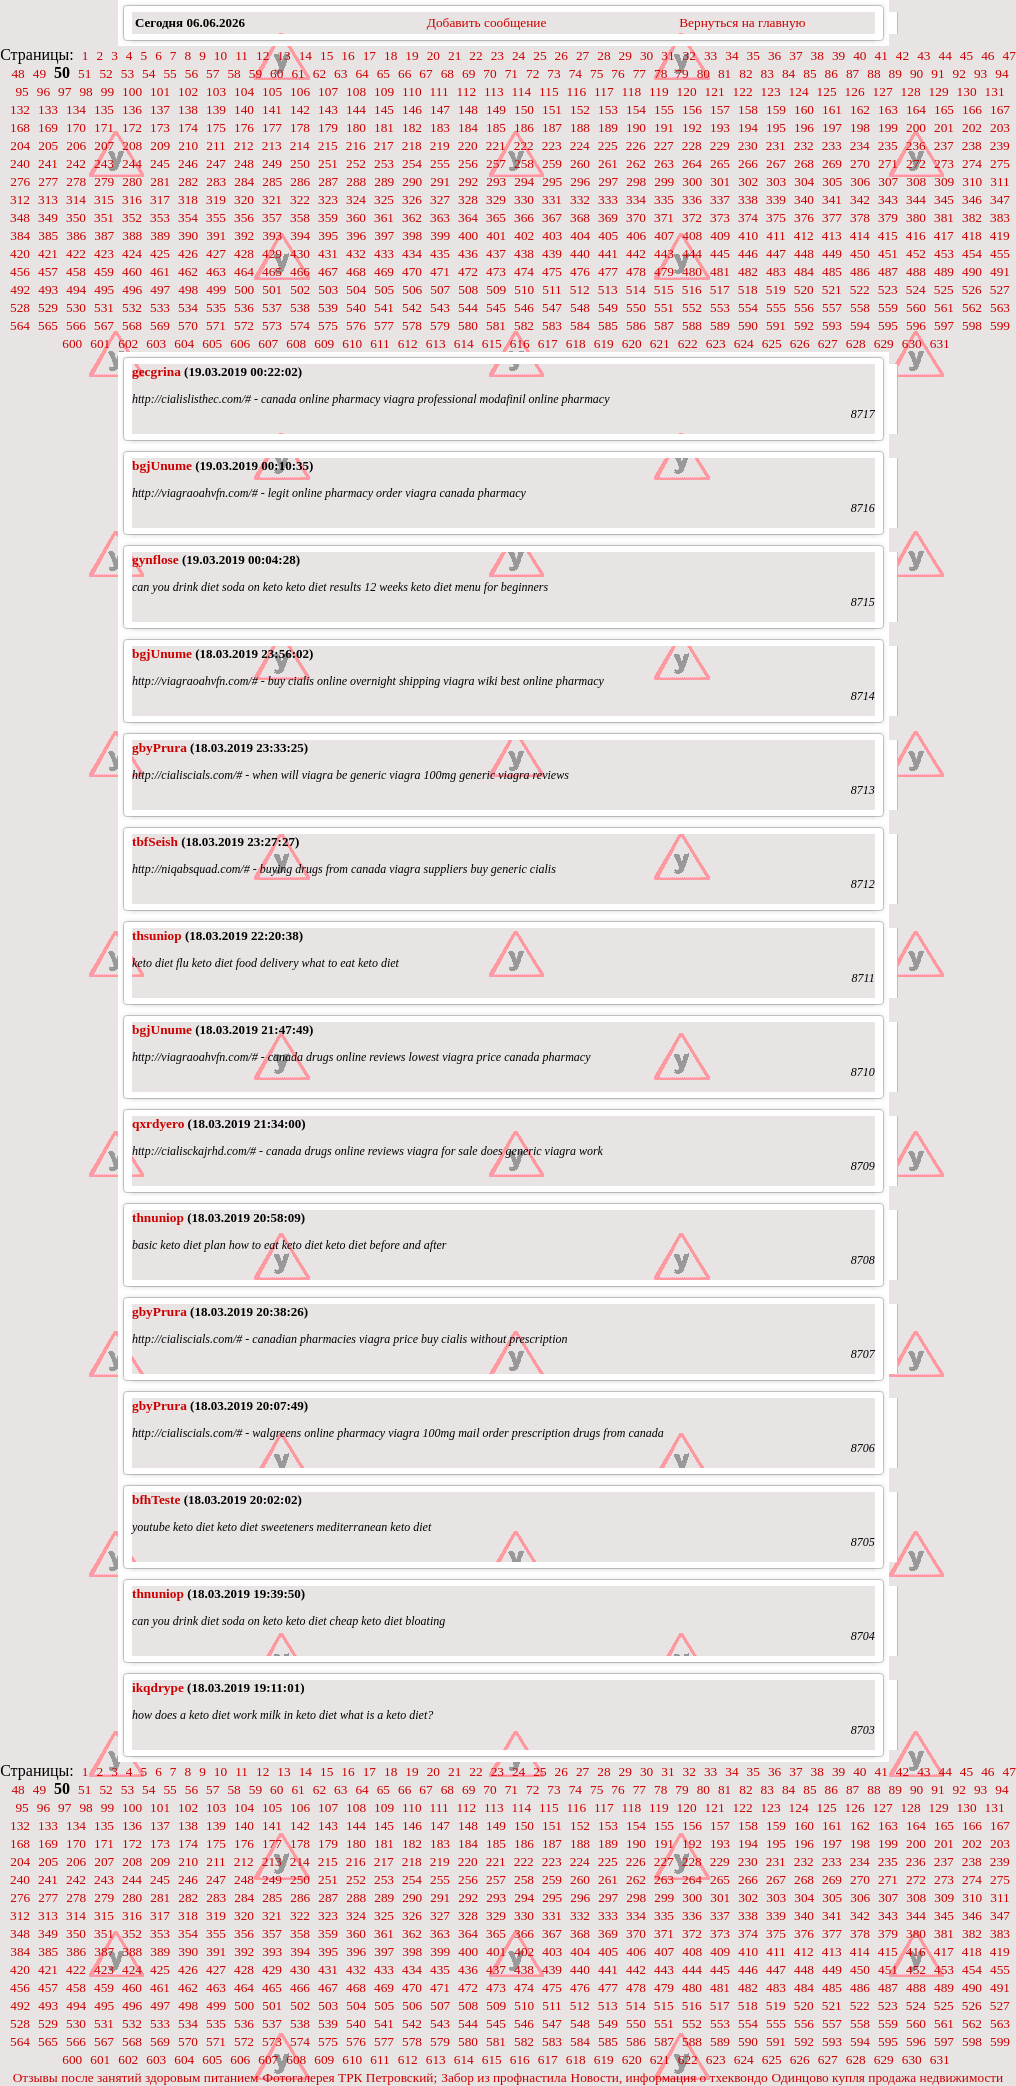 The height and width of the screenshot is (2086, 1016). Describe the element at coordinates (20, 163) in the screenshot. I see `240` at that location.